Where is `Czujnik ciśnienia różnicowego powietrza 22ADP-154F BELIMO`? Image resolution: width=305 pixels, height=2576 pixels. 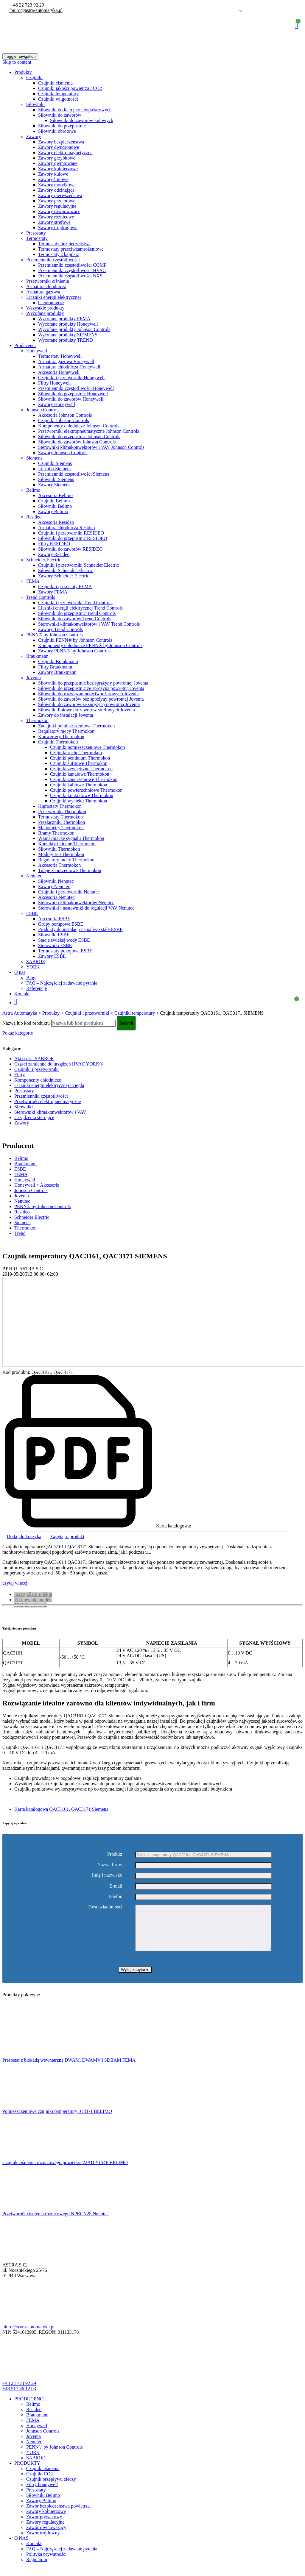 Czujnik ciśnienia różnicowego powietrza 22ADP-154F BELIMO is located at coordinates (65, 2171).